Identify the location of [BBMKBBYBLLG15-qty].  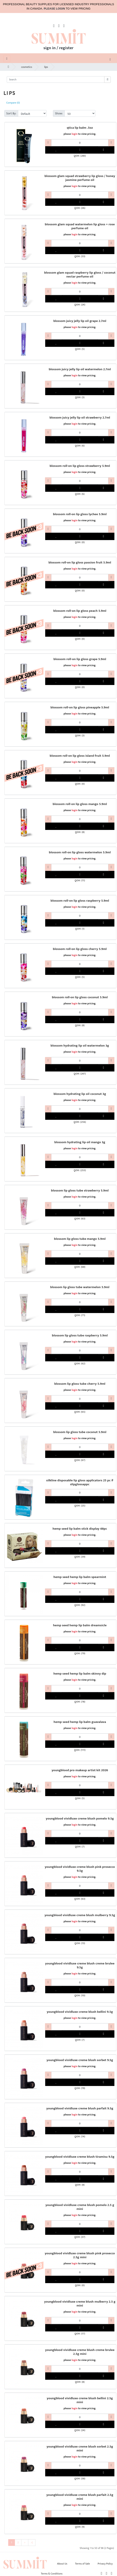
(79, 674).